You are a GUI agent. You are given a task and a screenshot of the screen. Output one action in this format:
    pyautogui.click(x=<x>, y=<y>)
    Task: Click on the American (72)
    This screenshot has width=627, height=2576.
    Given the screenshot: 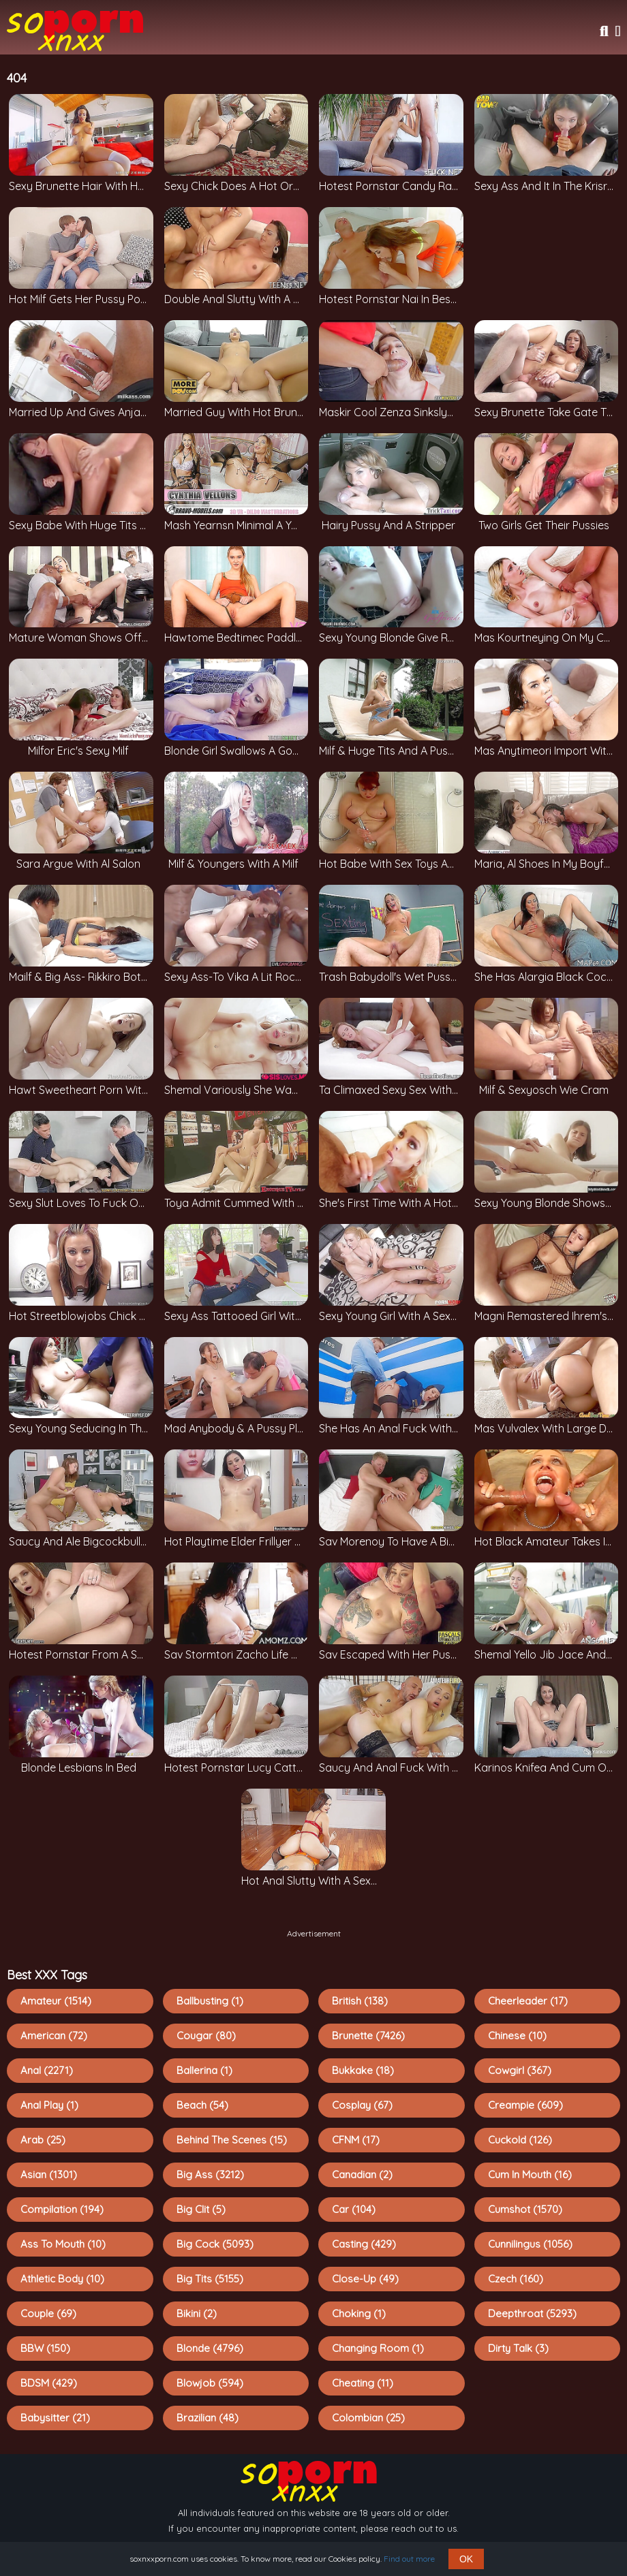 What is the action you would take?
    pyautogui.click(x=53, y=2035)
    